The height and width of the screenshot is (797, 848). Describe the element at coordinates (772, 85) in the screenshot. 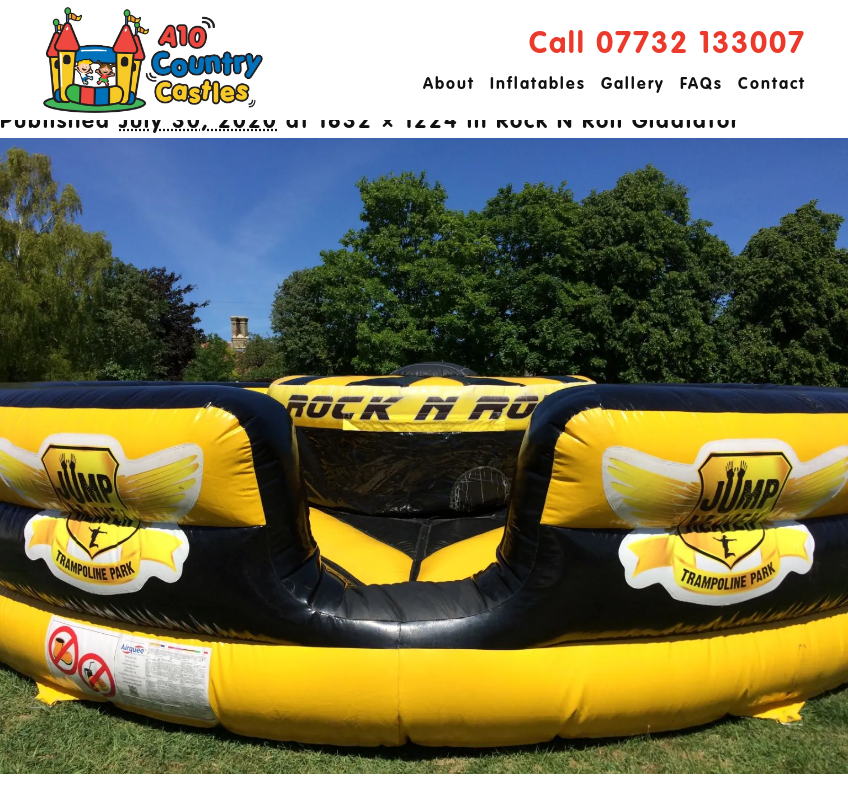

I see `Contact` at that location.